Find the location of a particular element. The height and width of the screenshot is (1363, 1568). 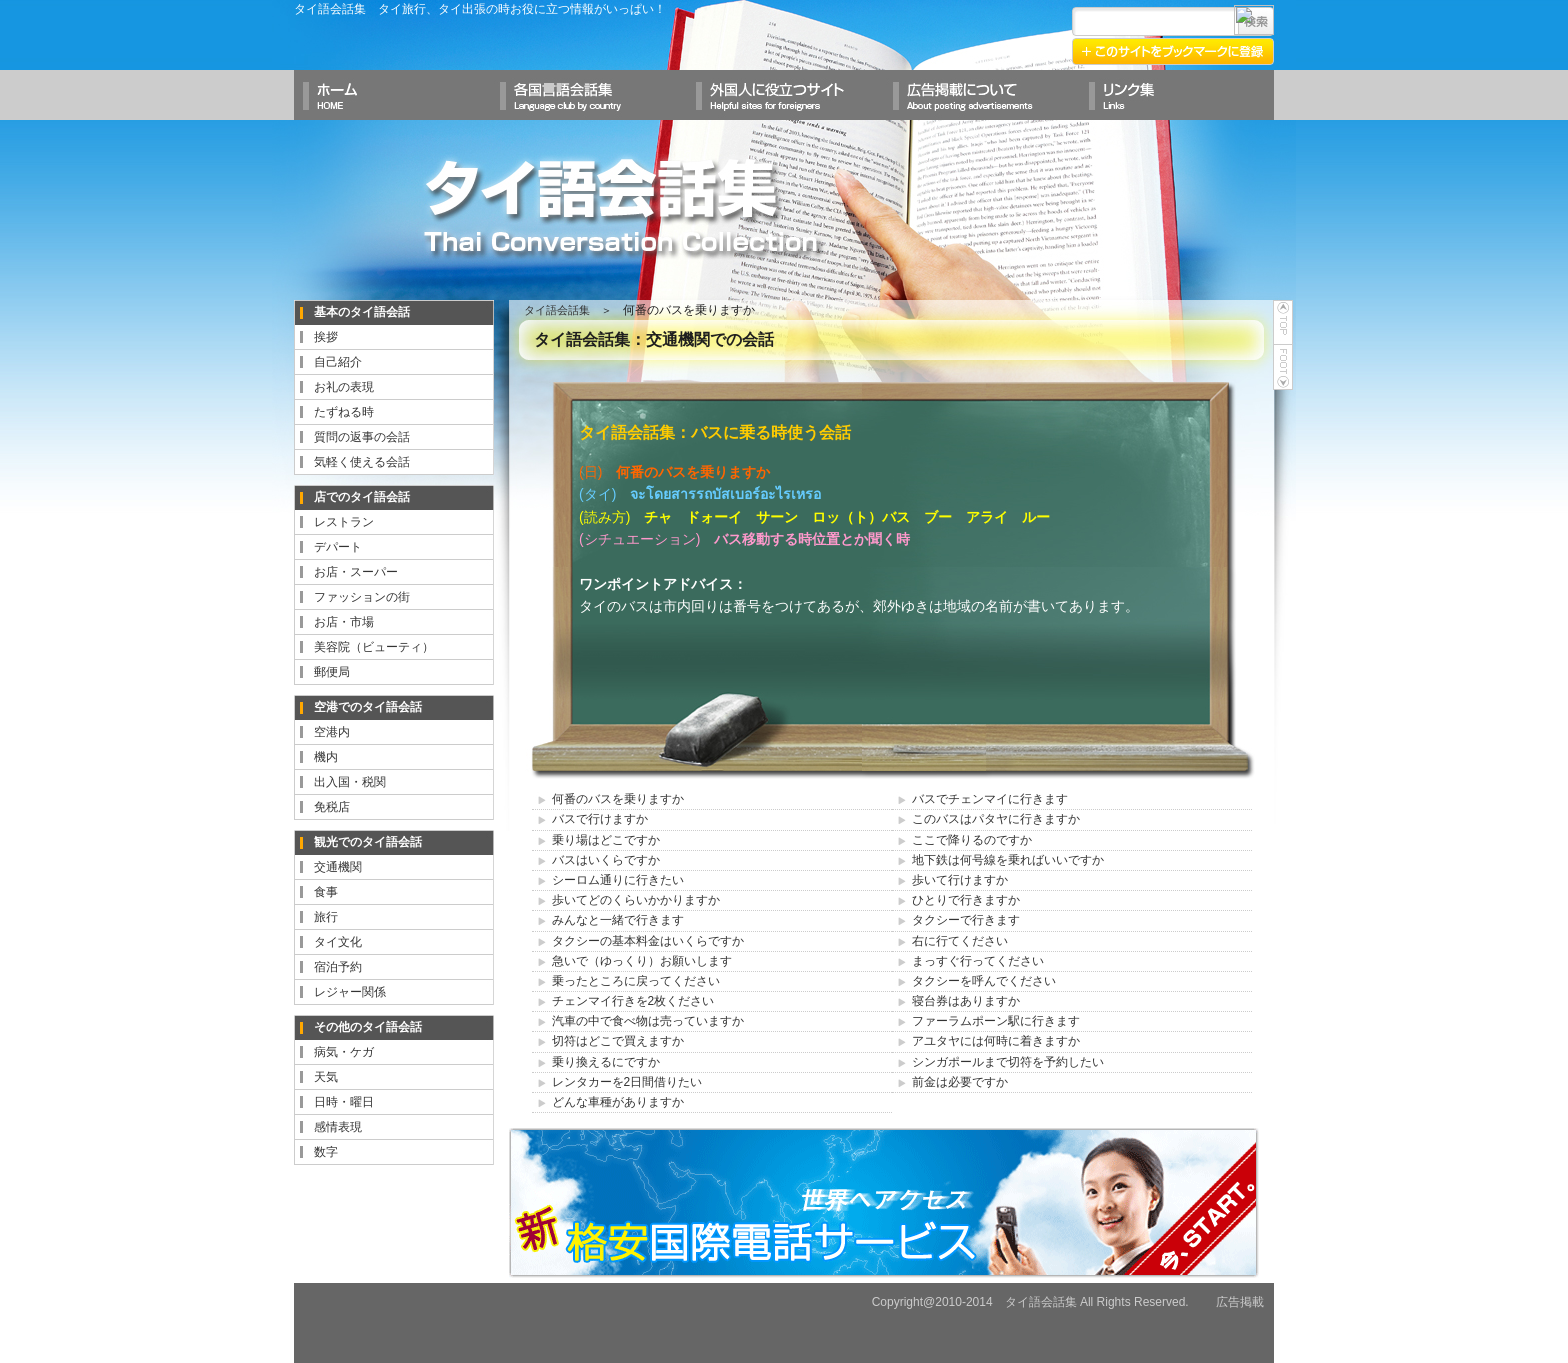

ひとりで行きますか is located at coordinates (966, 900).